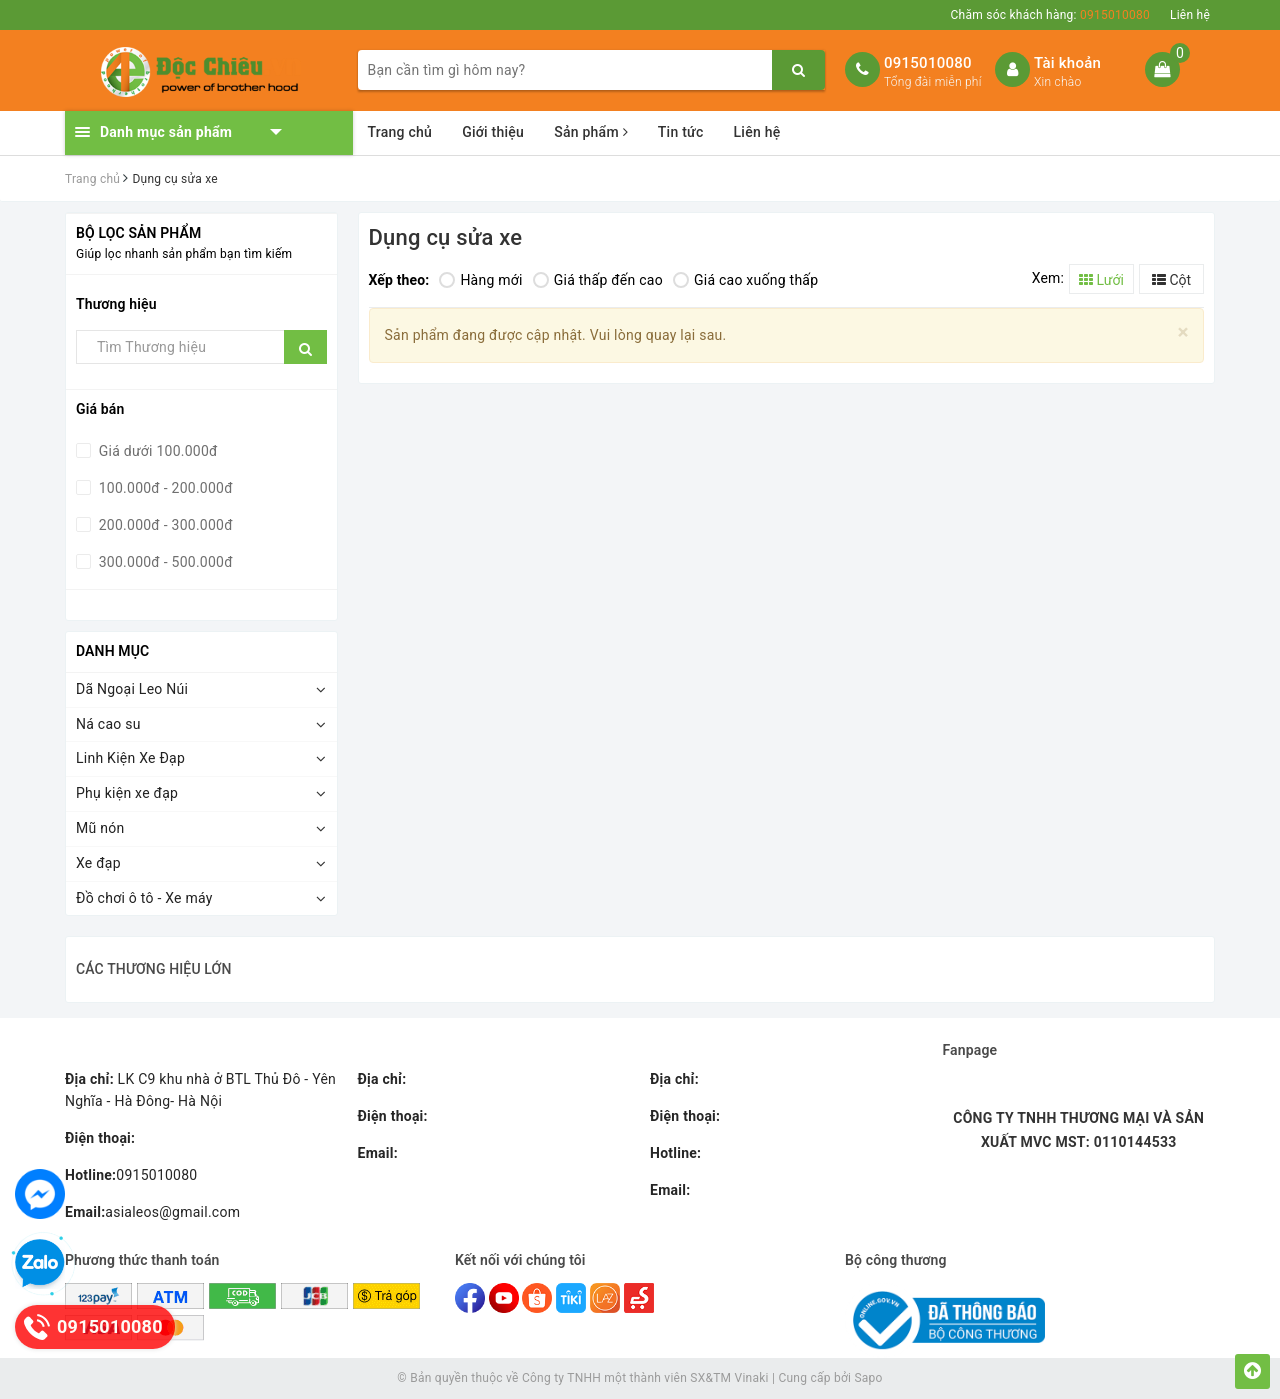  I want to click on Tin tức, so click(681, 132).